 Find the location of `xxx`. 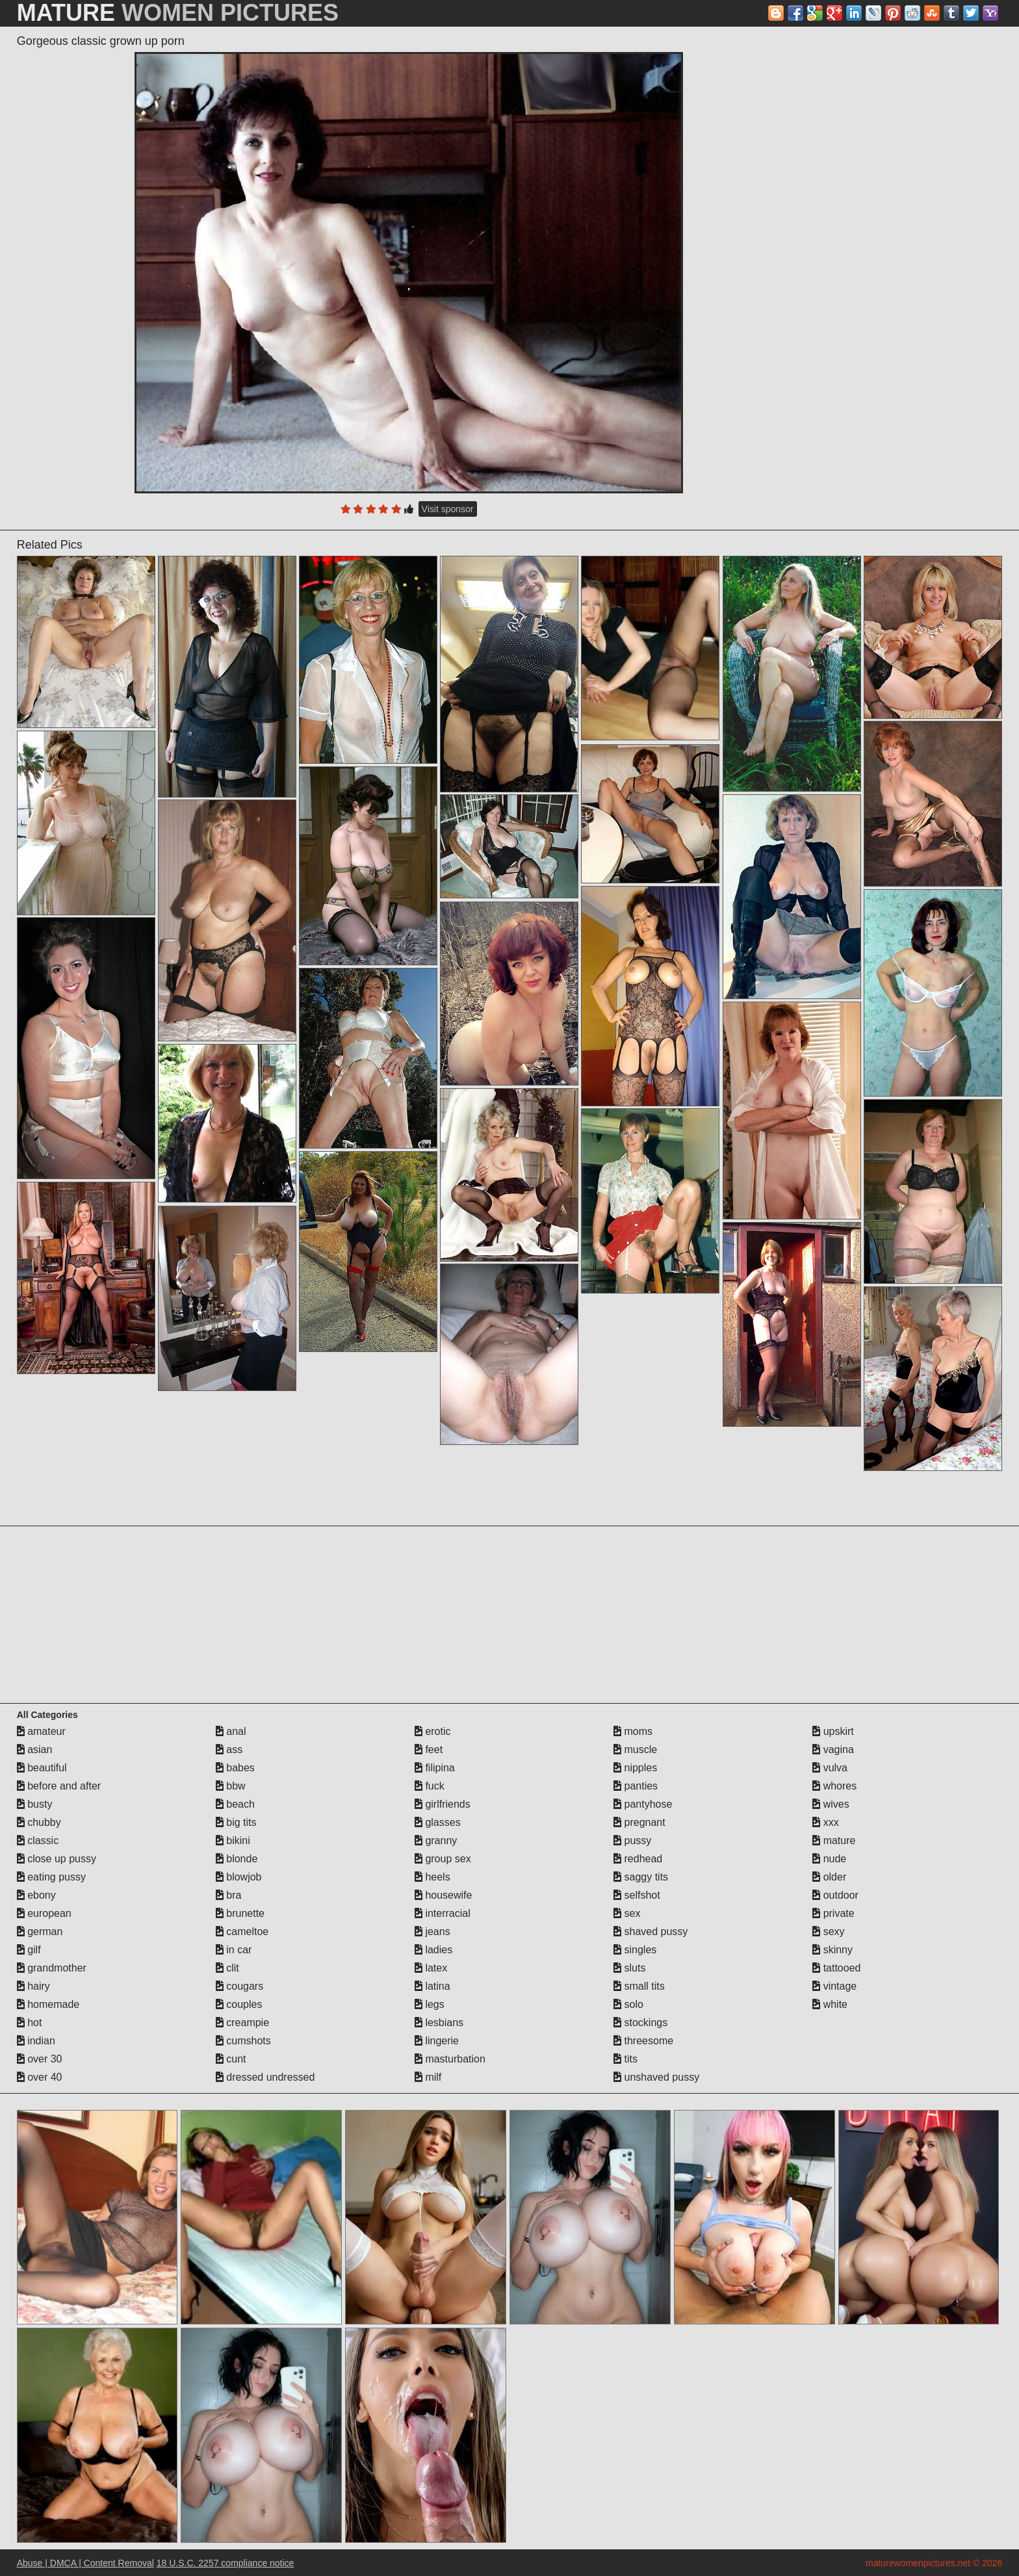

xxx is located at coordinates (825, 1822).